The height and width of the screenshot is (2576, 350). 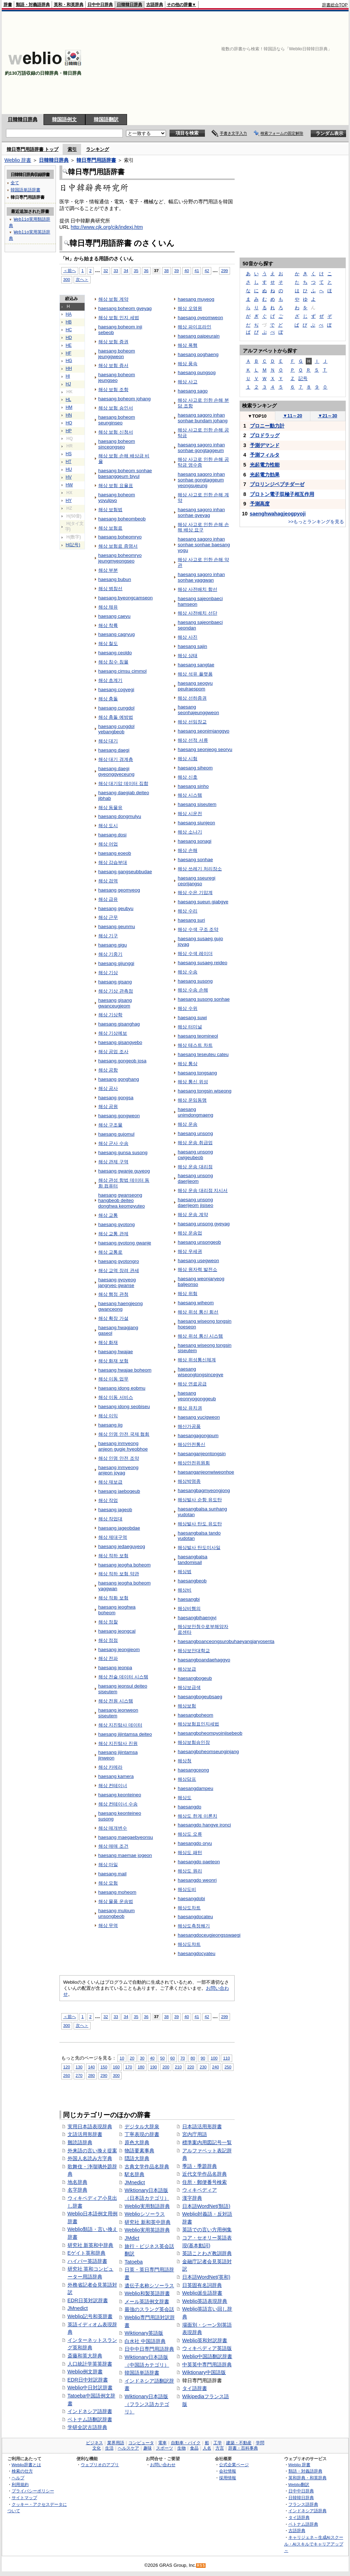 What do you see at coordinates (117, 1282) in the screenshot?
I see `haesang gyoyeog jangryeo gwanse` at bounding box center [117, 1282].